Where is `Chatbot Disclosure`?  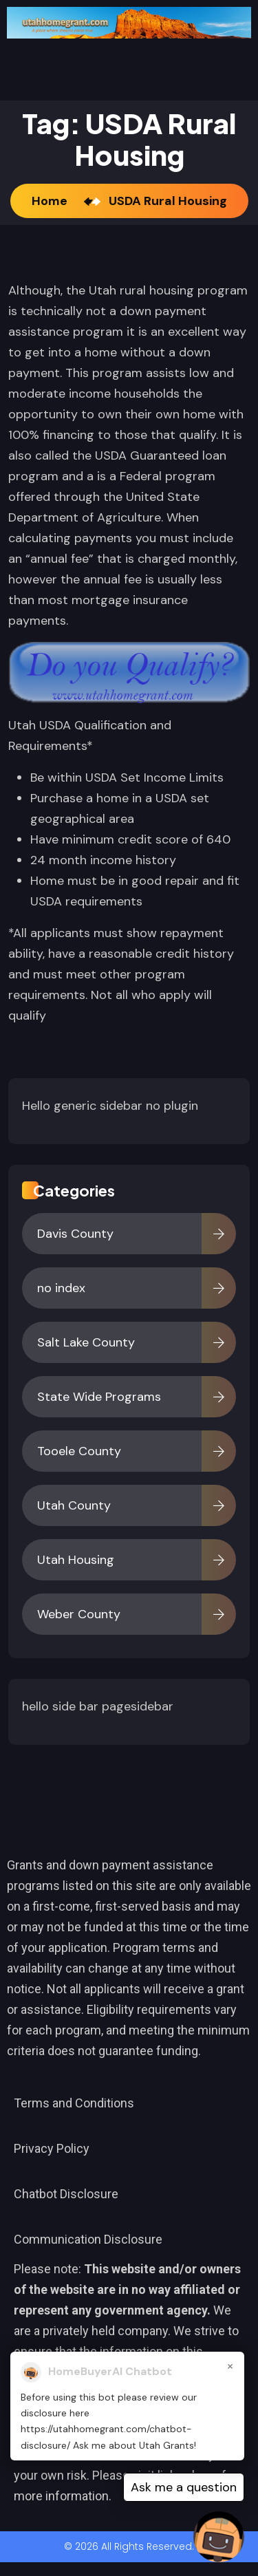 Chatbot Disclosure is located at coordinates (66, 2194).